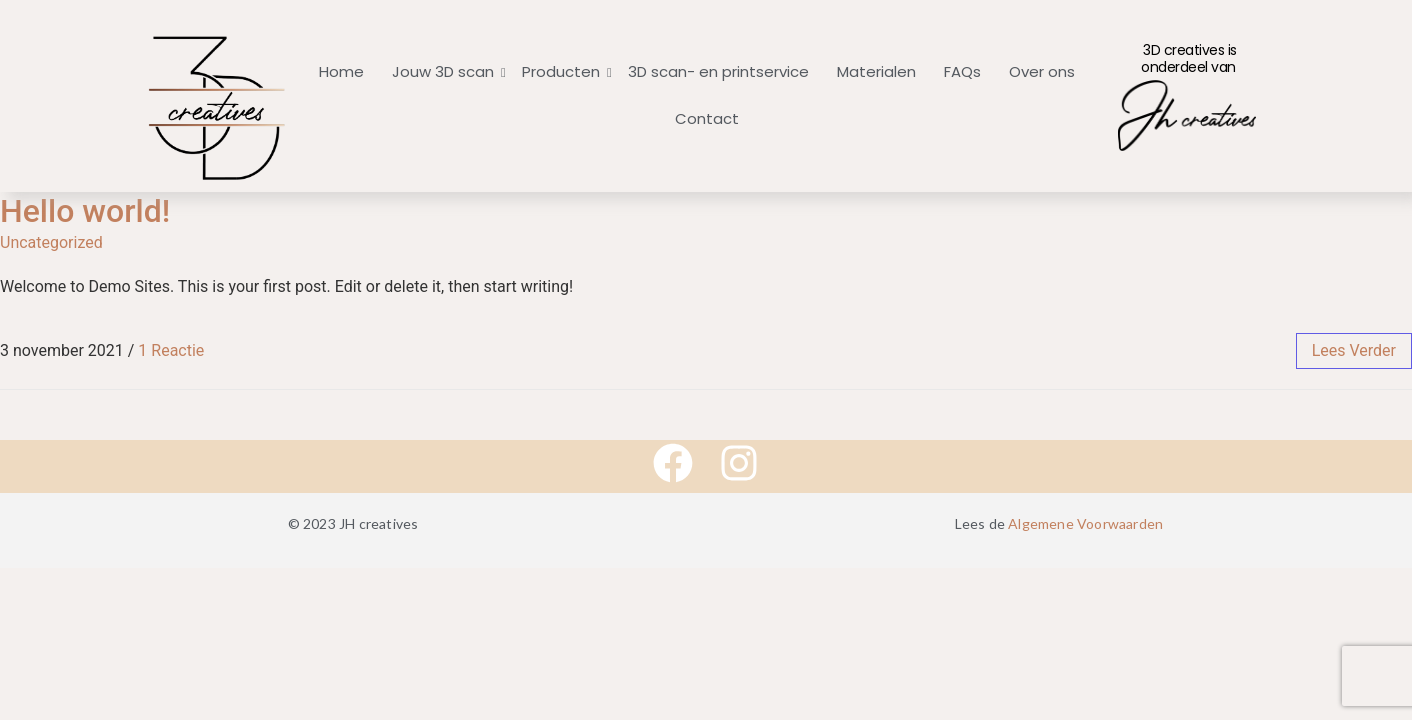  I want to click on 3D scan- en printservice, so click(718, 71).